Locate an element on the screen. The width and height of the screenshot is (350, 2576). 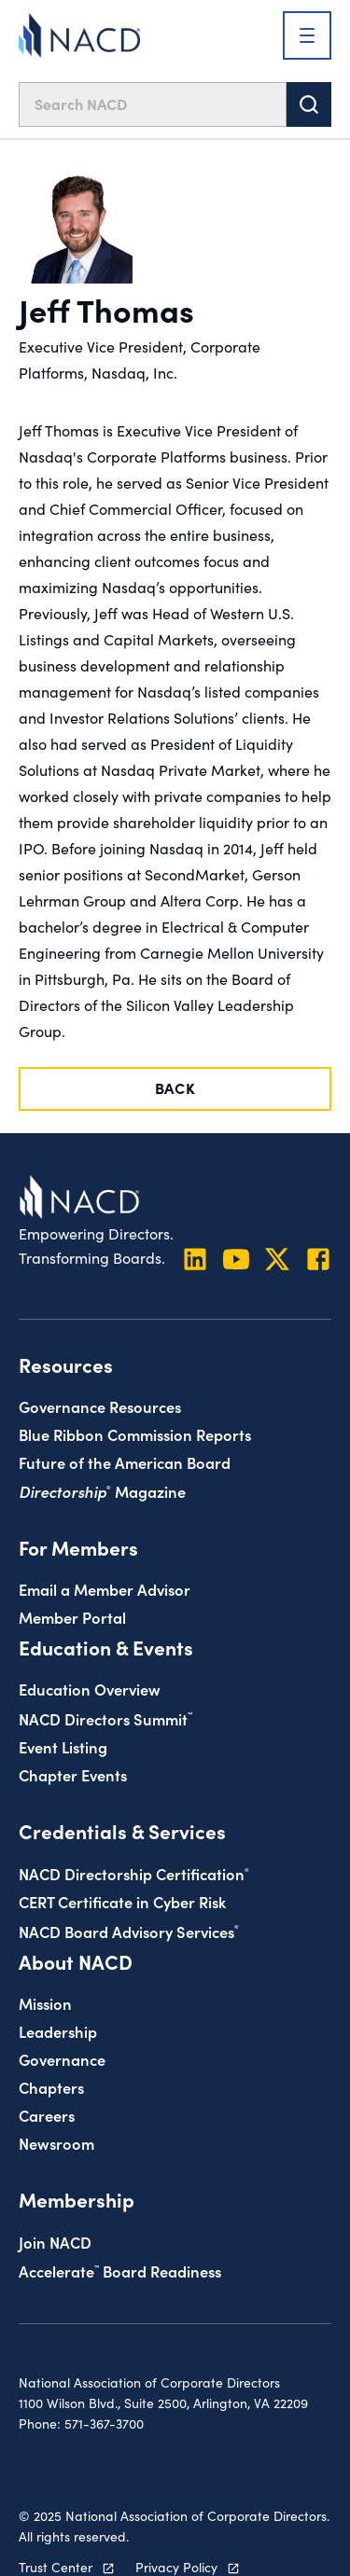
Join NACD is located at coordinates (55, 2241).